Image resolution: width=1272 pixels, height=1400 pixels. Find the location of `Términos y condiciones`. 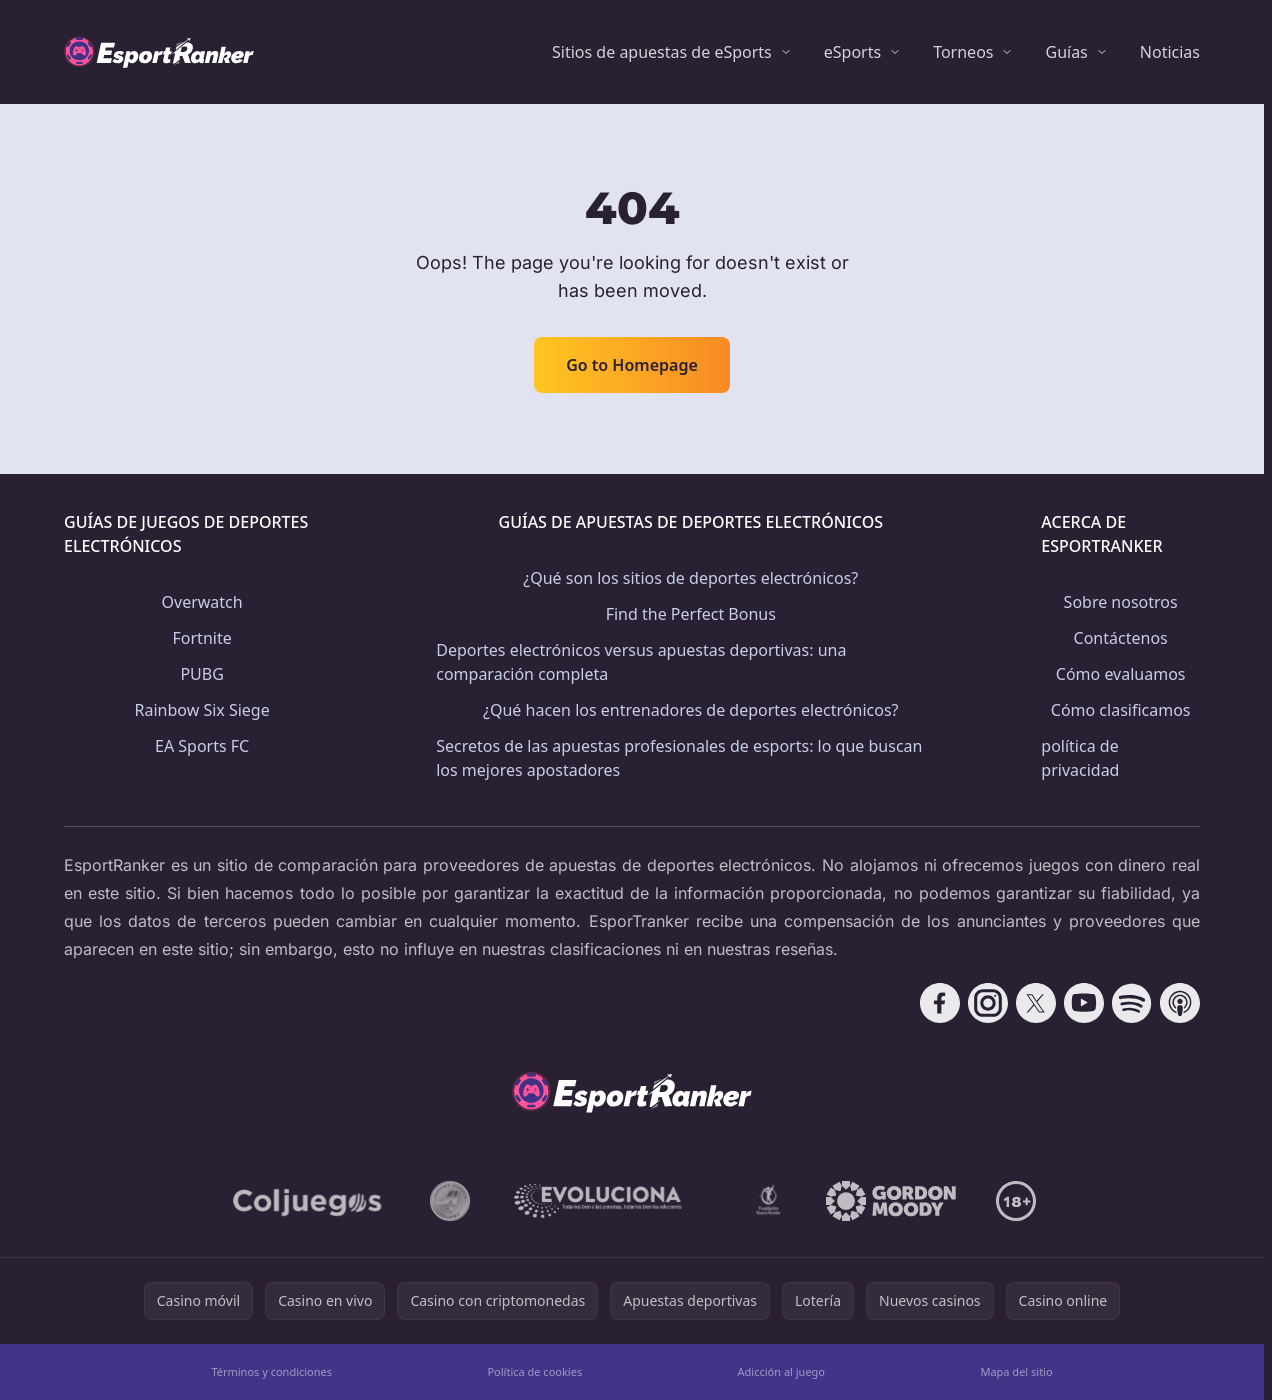

Términos y condiciones is located at coordinates (271, 1371).